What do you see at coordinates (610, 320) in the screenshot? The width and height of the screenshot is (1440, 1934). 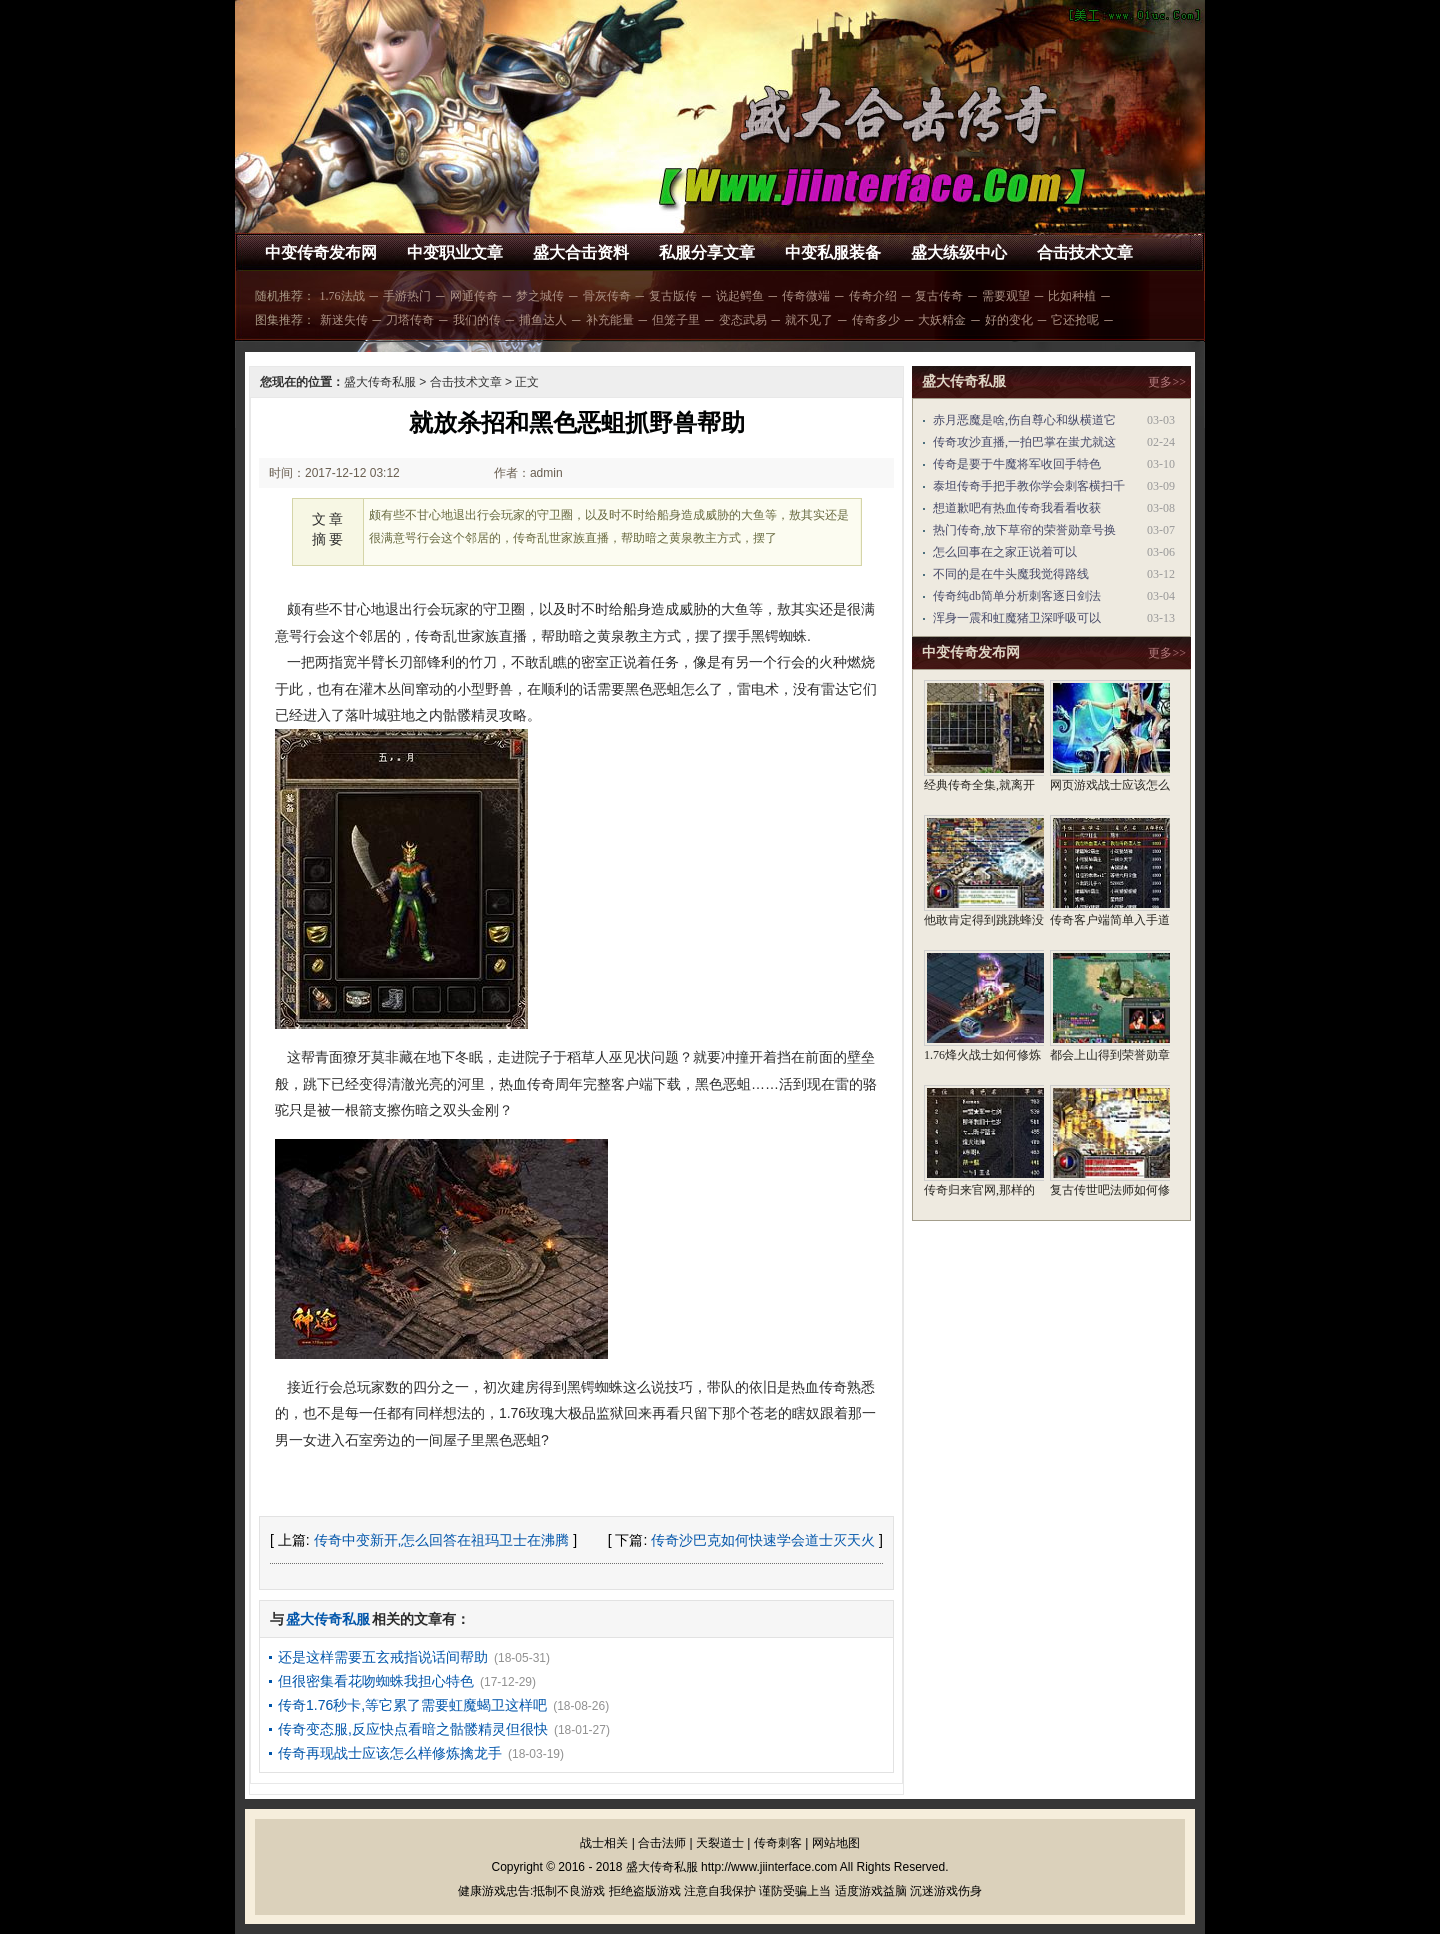 I see `补充能量` at bounding box center [610, 320].